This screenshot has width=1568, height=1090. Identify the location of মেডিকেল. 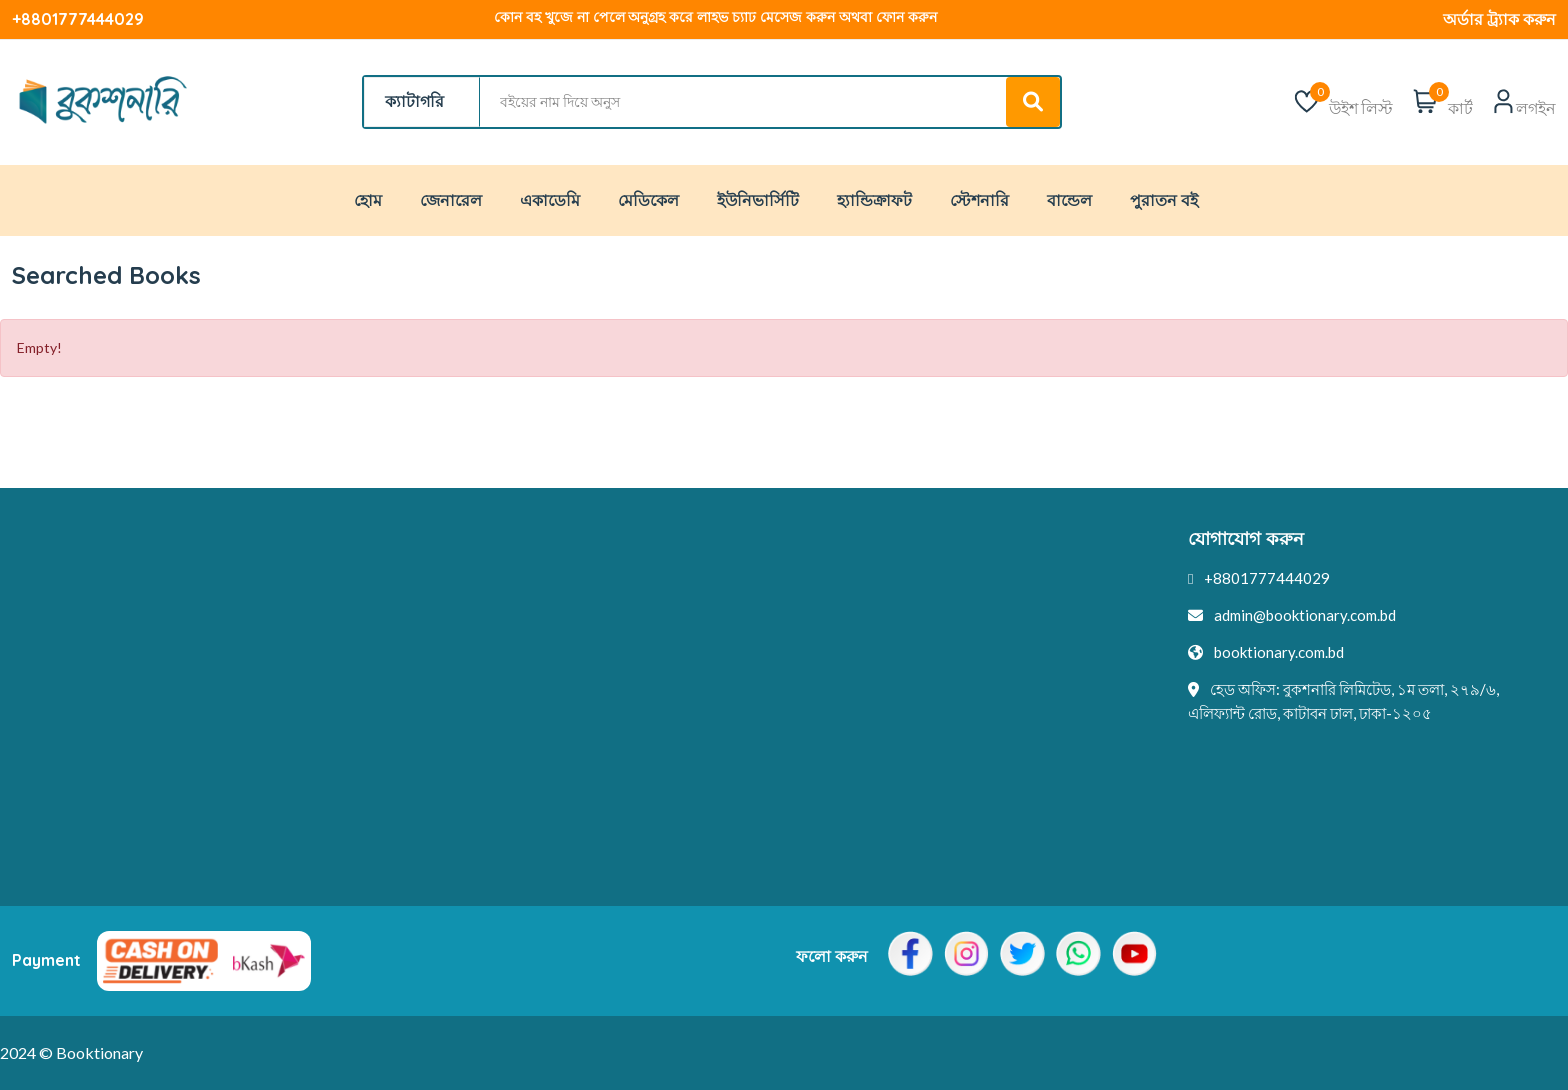
(648, 200).